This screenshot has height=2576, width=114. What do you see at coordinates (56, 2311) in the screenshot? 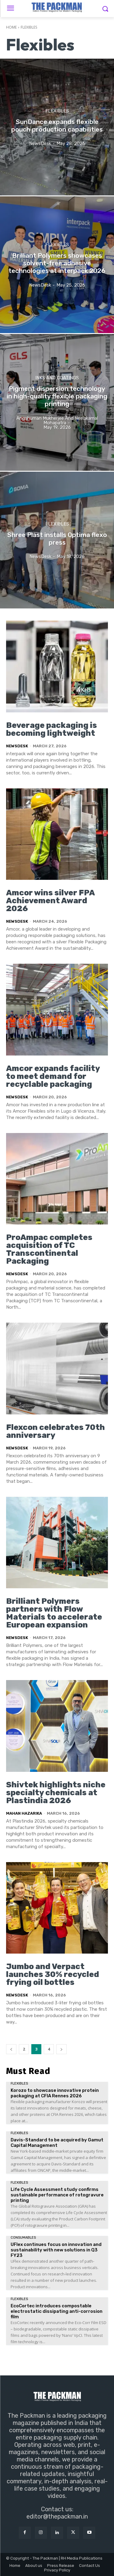
I see `EcoCortec introduces compostable electrostatic dissipating anti-corrosion film` at bounding box center [56, 2311].